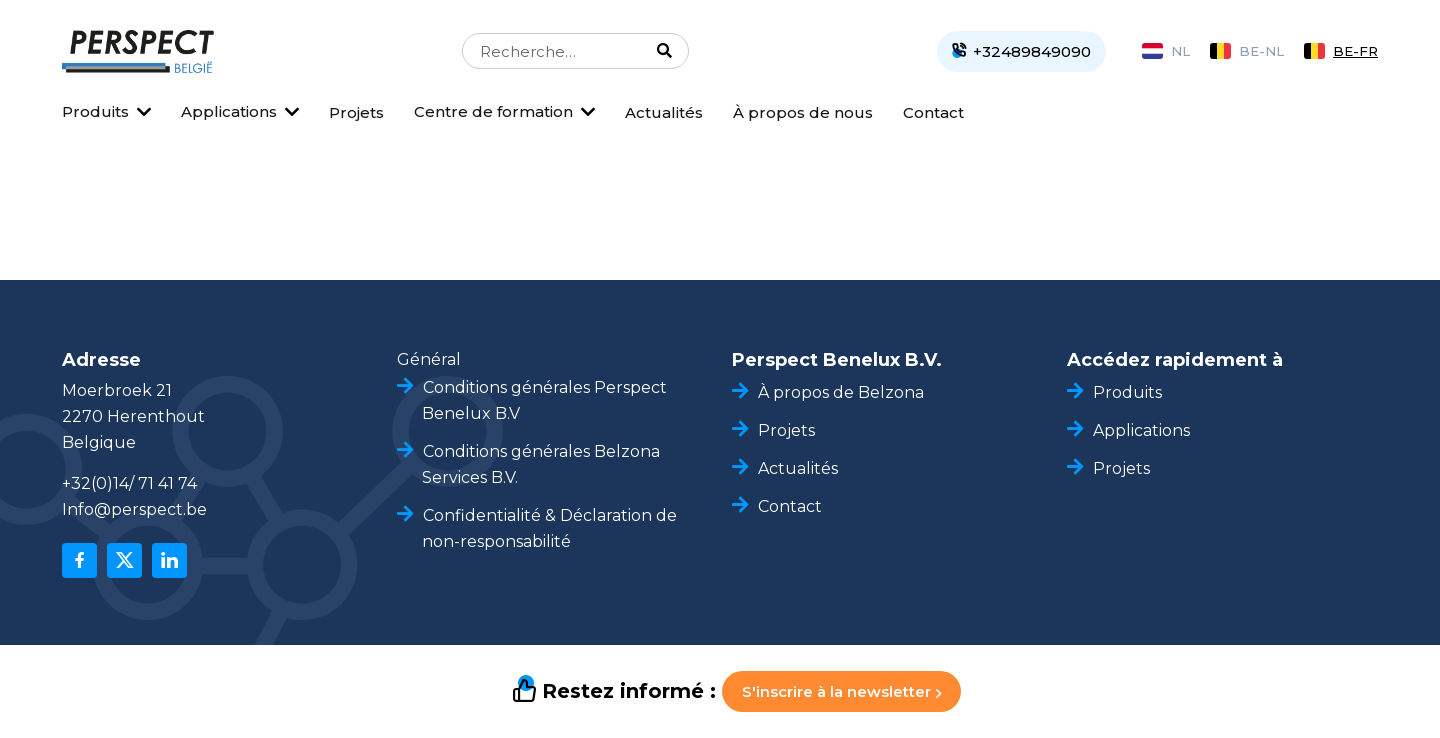 This screenshot has width=1440, height=738. What do you see at coordinates (841, 691) in the screenshot?
I see `S'inscrire à la newsletter` at bounding box center [841, 691].